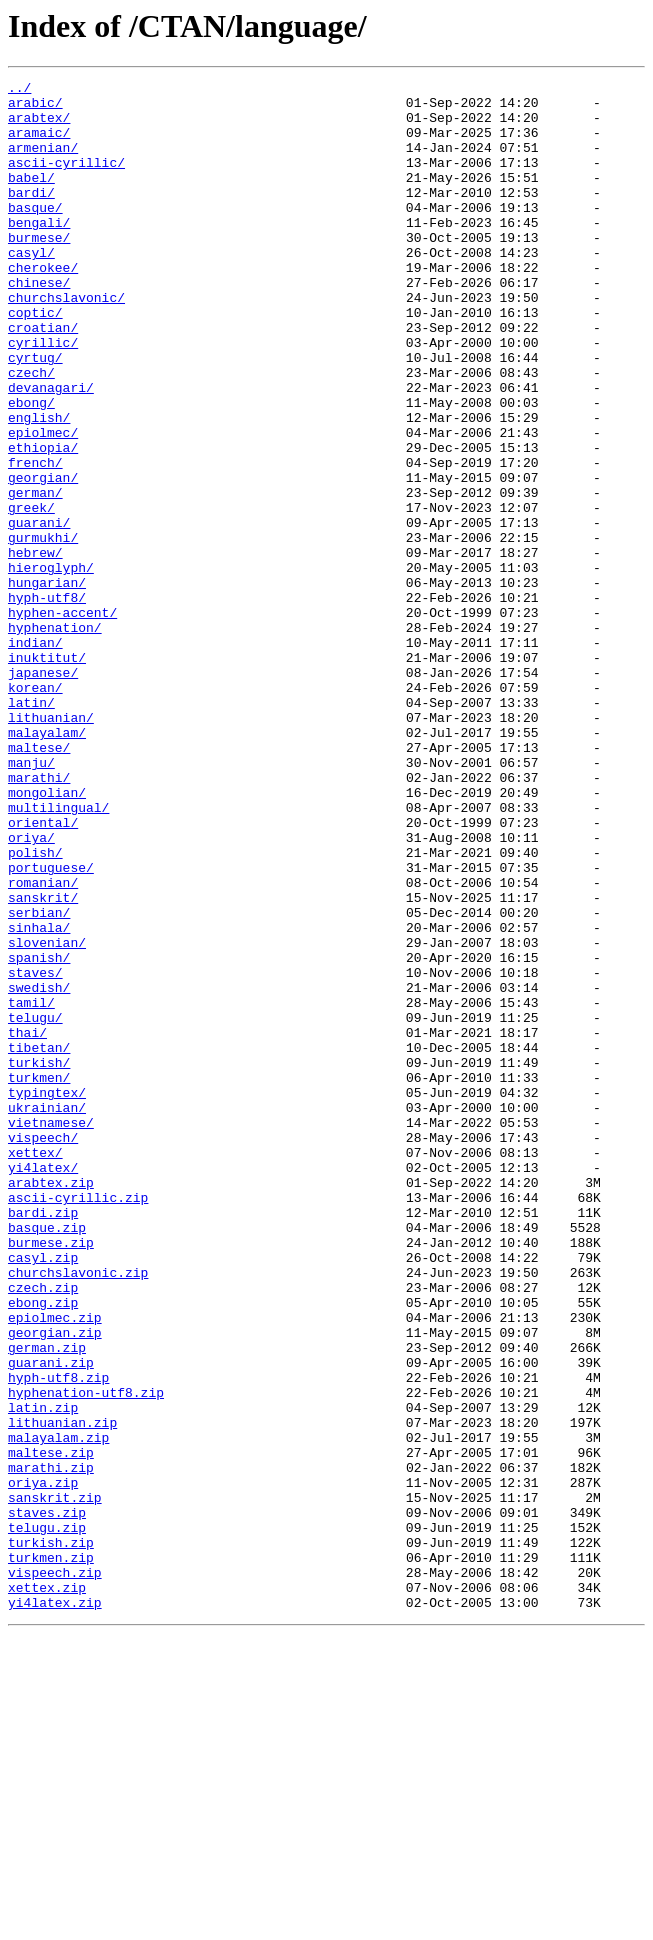  What do you see at coordinates (47, 702) in the screenshot?
I see `hyph-utf8/` at bounding box center [47, 702].